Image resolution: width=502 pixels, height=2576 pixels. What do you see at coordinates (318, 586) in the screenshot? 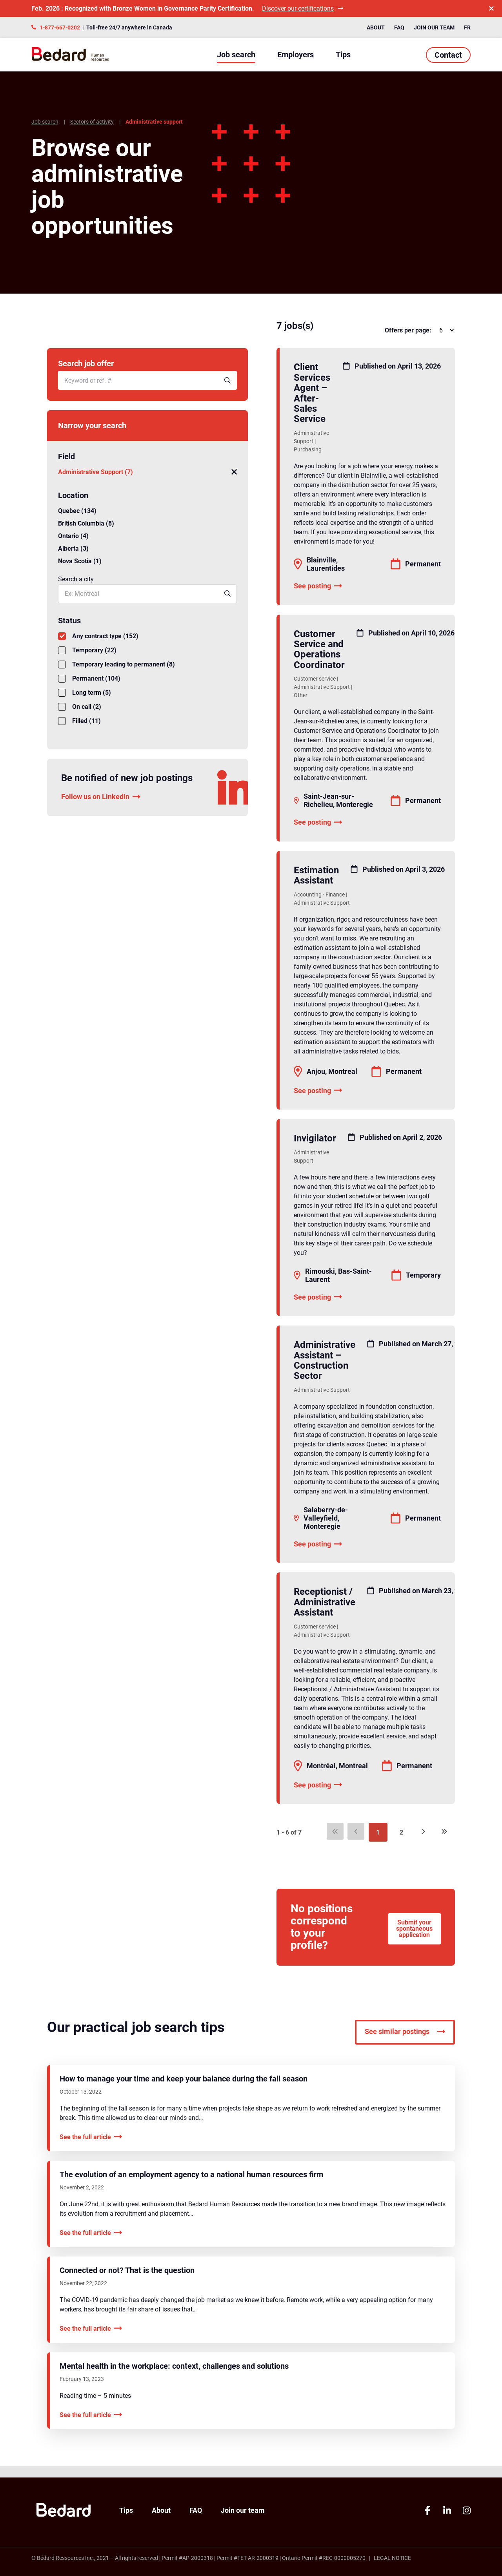
I see `See posting` at bounding box center [318, 586].